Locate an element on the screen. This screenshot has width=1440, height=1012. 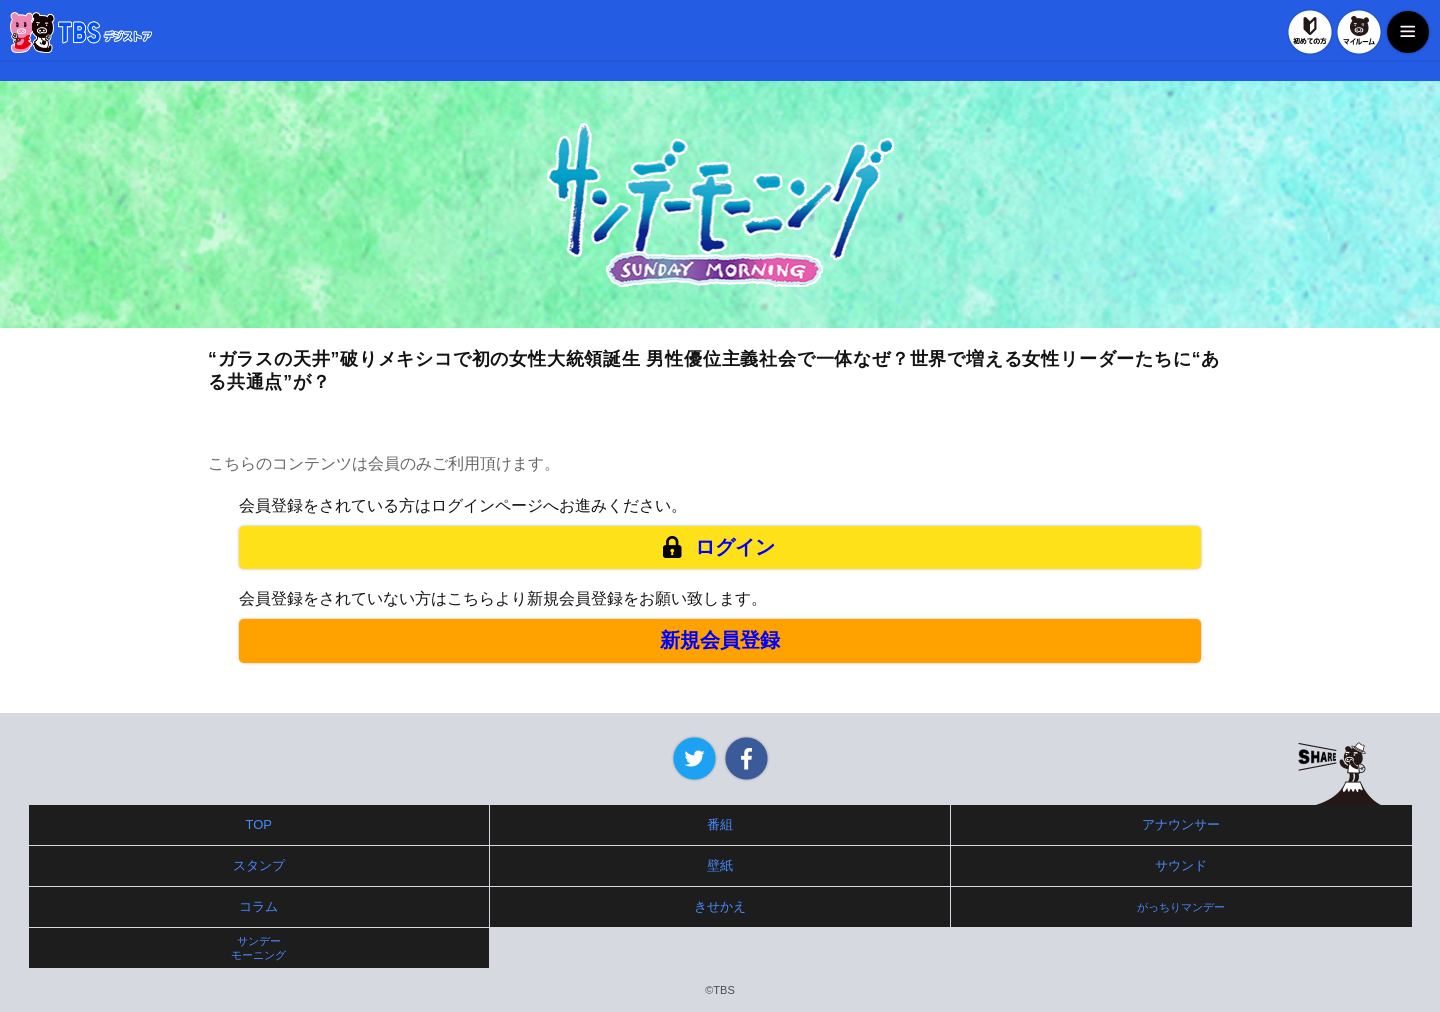
アナウンサー is located at coordinates (1181, 824).